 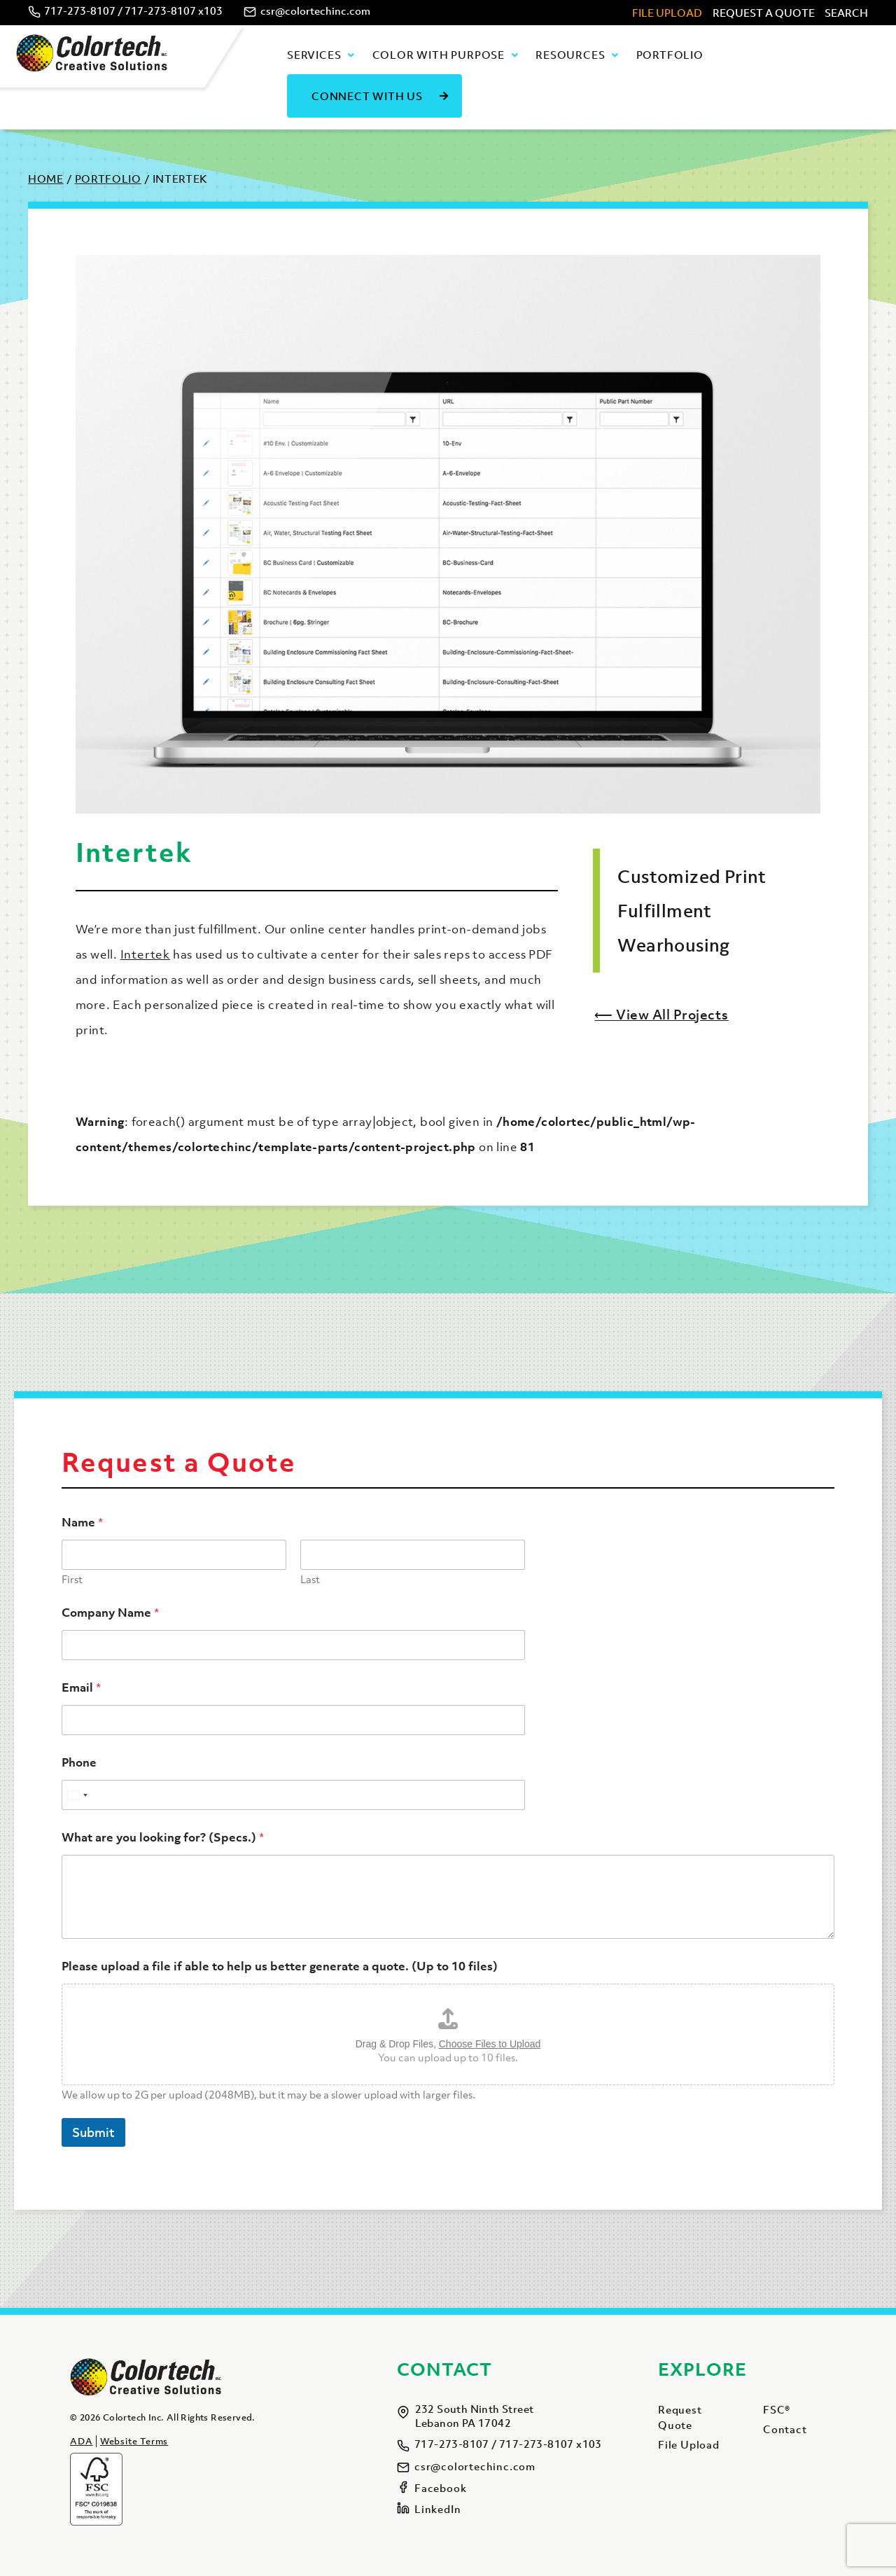 What do you see at coordinates (367, 96) in the screenshot?
I see `Connect With Us` at bounding box center [367, 96].